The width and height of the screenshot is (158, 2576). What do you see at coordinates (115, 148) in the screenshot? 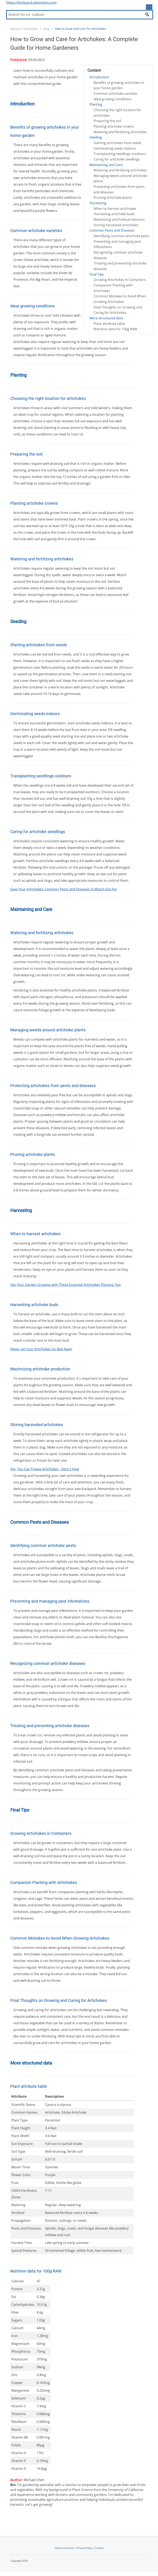
I see `Germinating seeds indoors` at bounding box center [115, 148].